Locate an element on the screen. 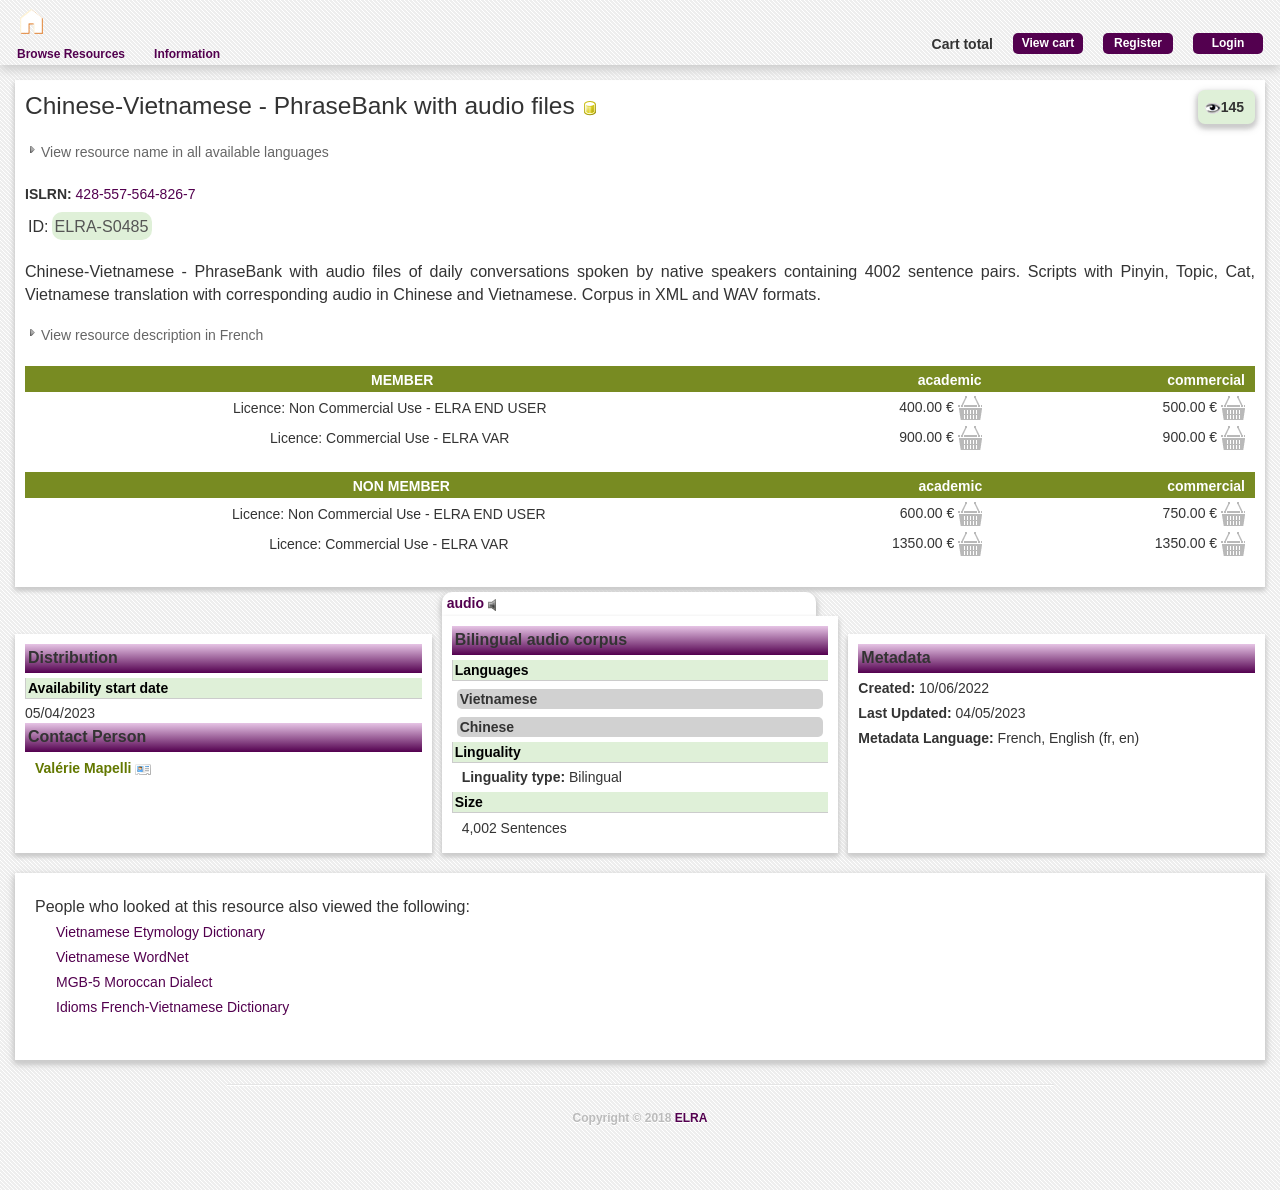 The height and width of the screenshot is (1190, 1280). 428-557-564-826-7 is located at coordinates (134, 194).